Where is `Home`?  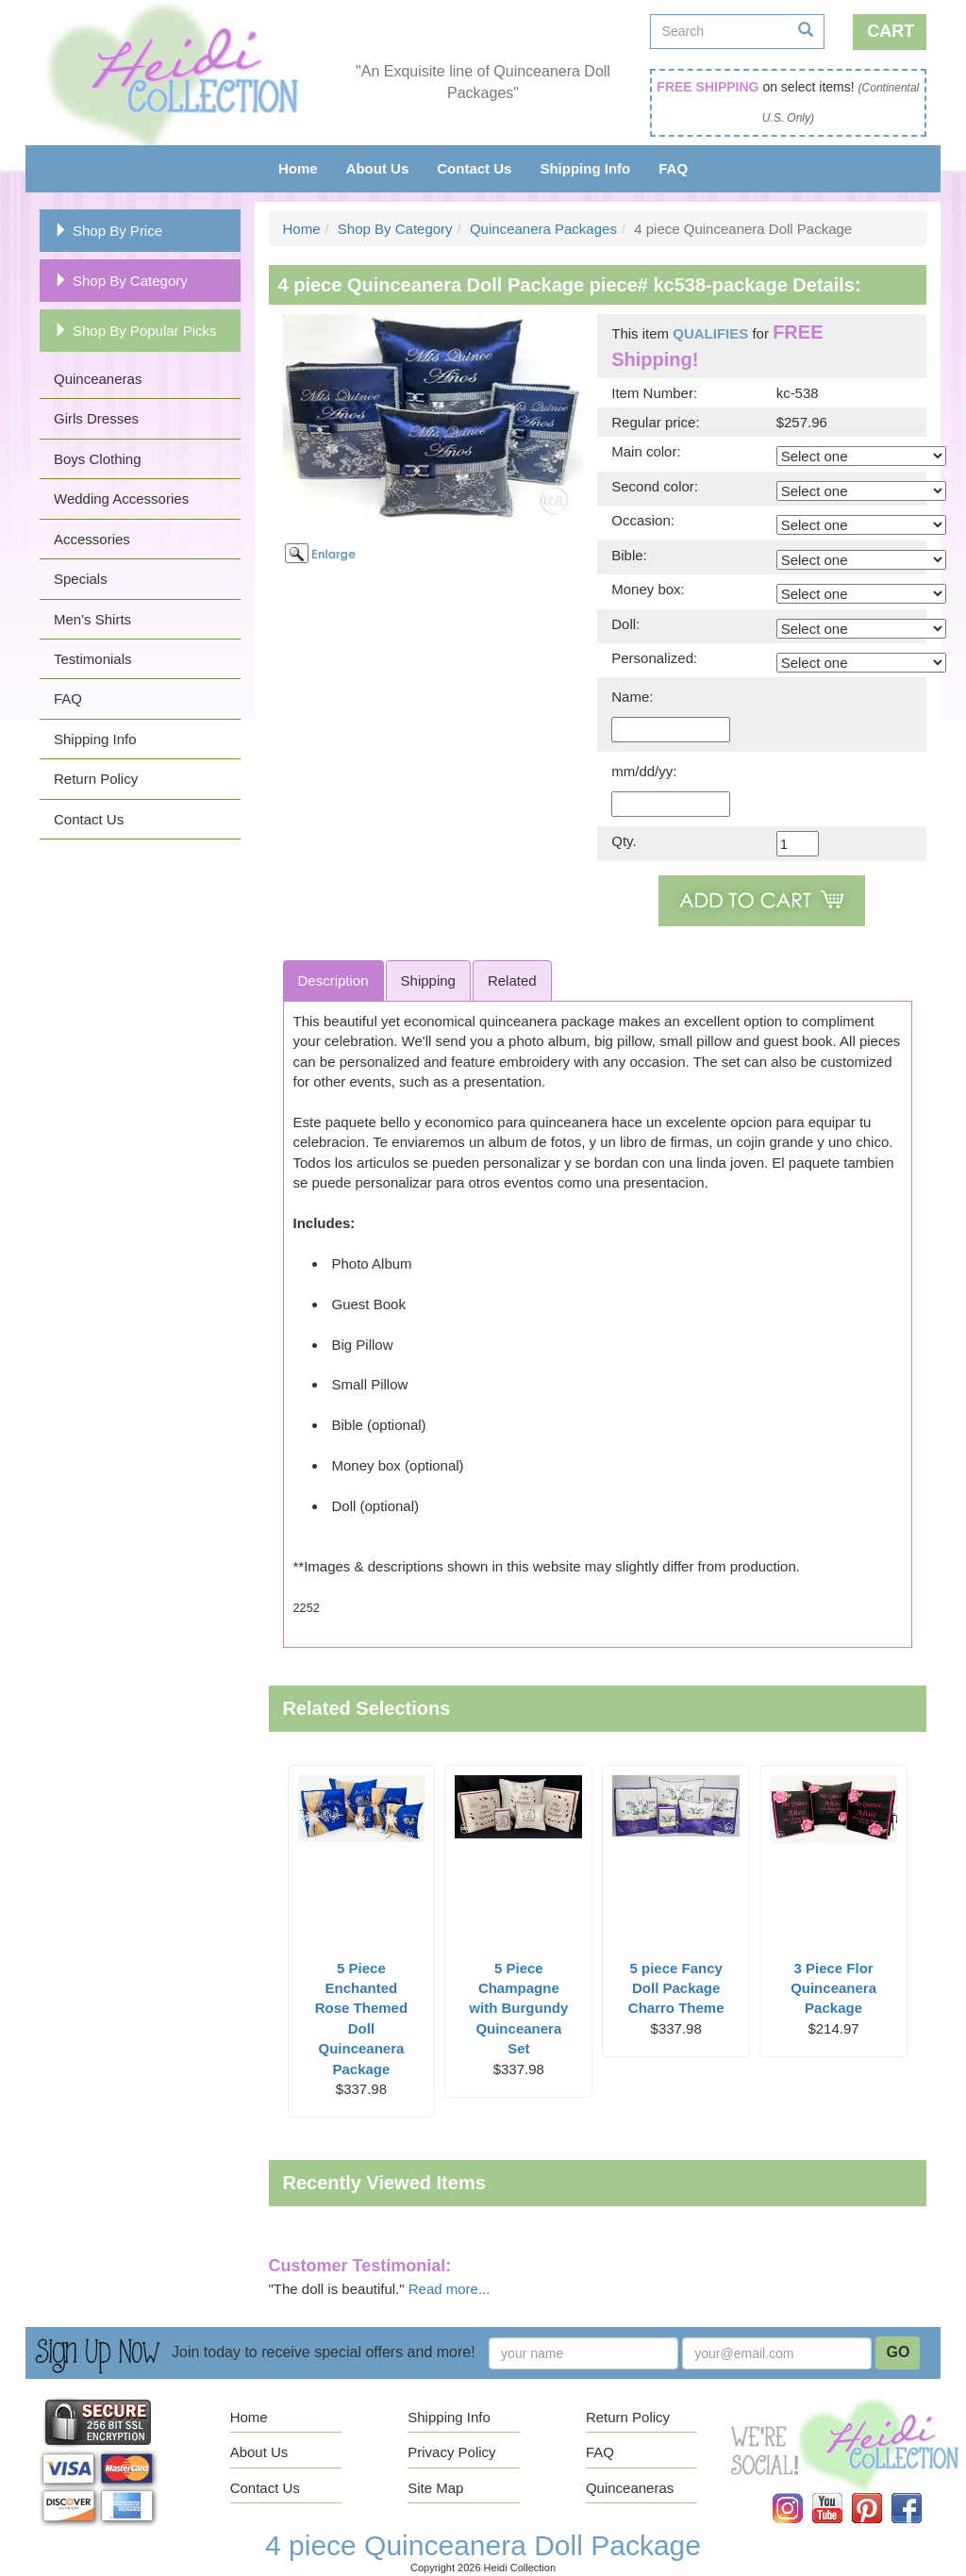
Home is located at coordinates (298, 168).